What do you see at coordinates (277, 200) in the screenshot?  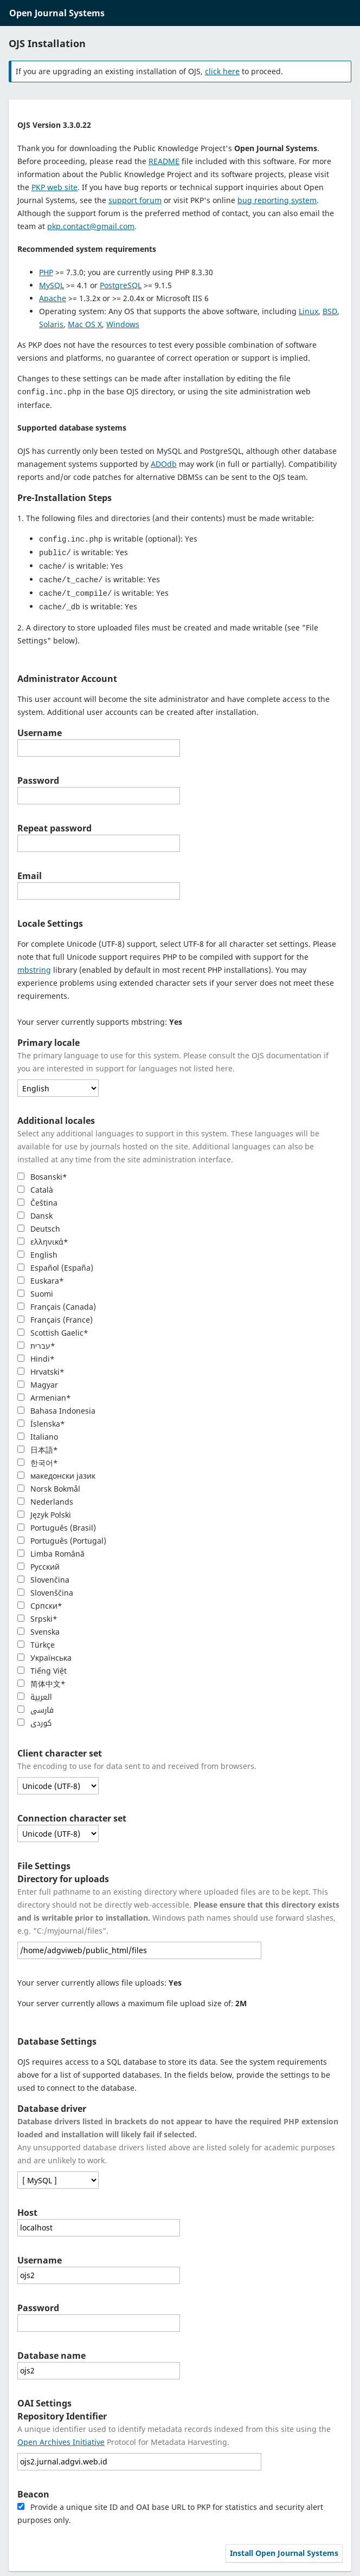 I see `bug reporting system` at bounding box center [277, 200].